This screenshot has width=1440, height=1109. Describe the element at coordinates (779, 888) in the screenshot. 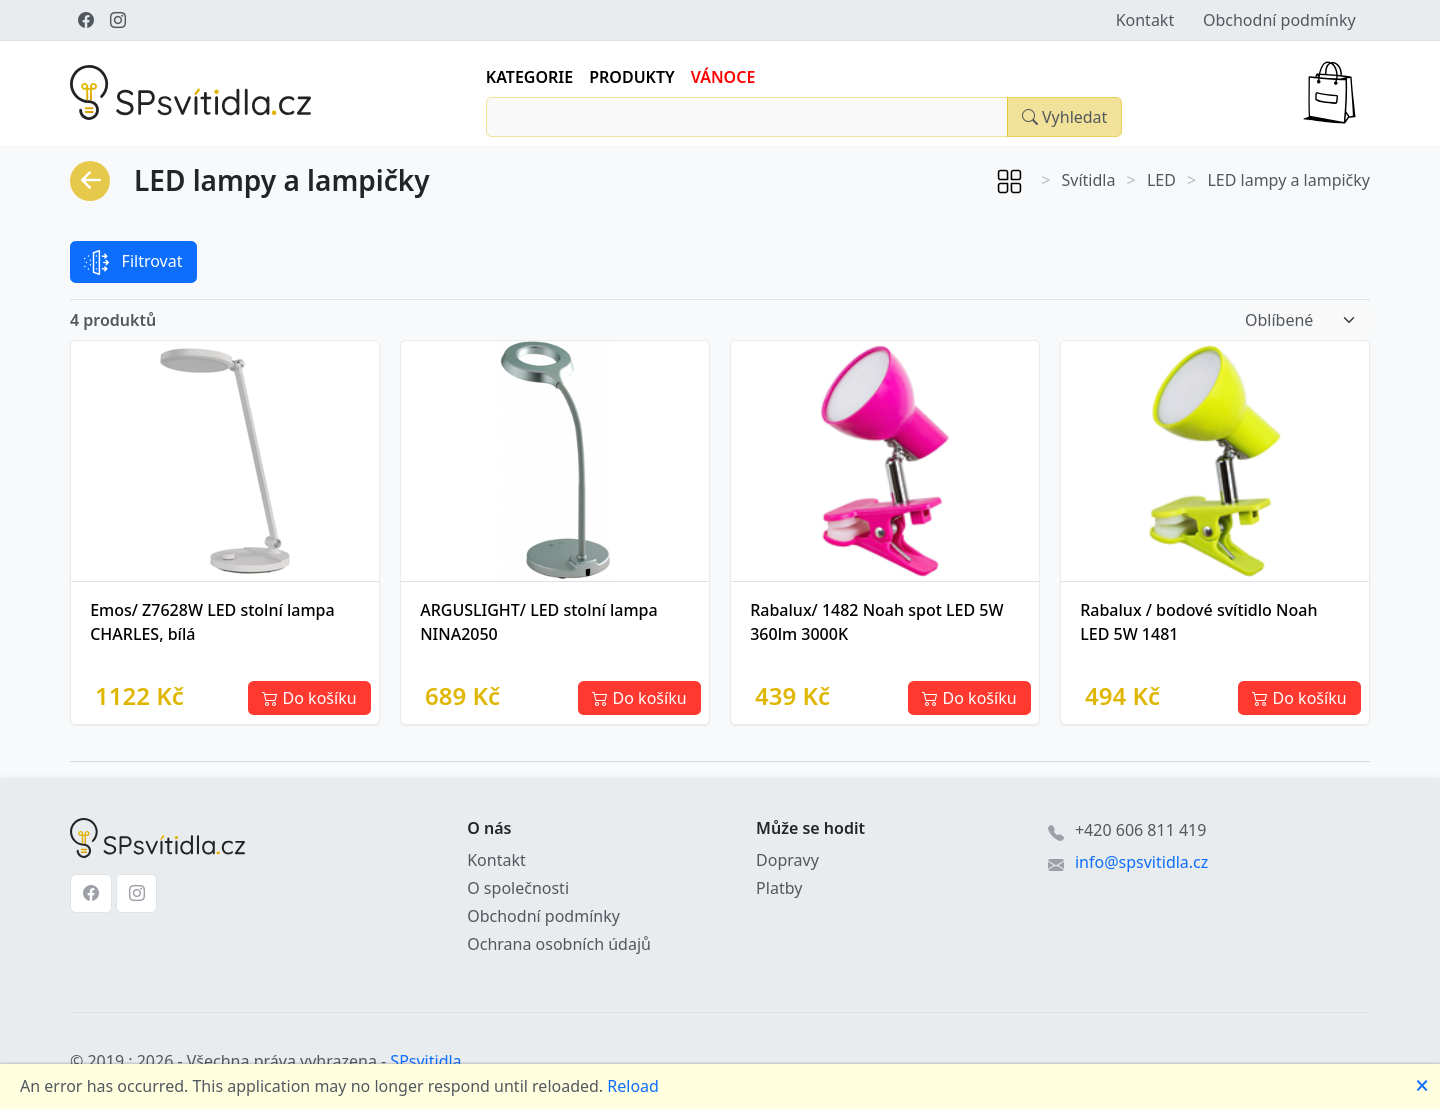

I see `Platby` at that location.